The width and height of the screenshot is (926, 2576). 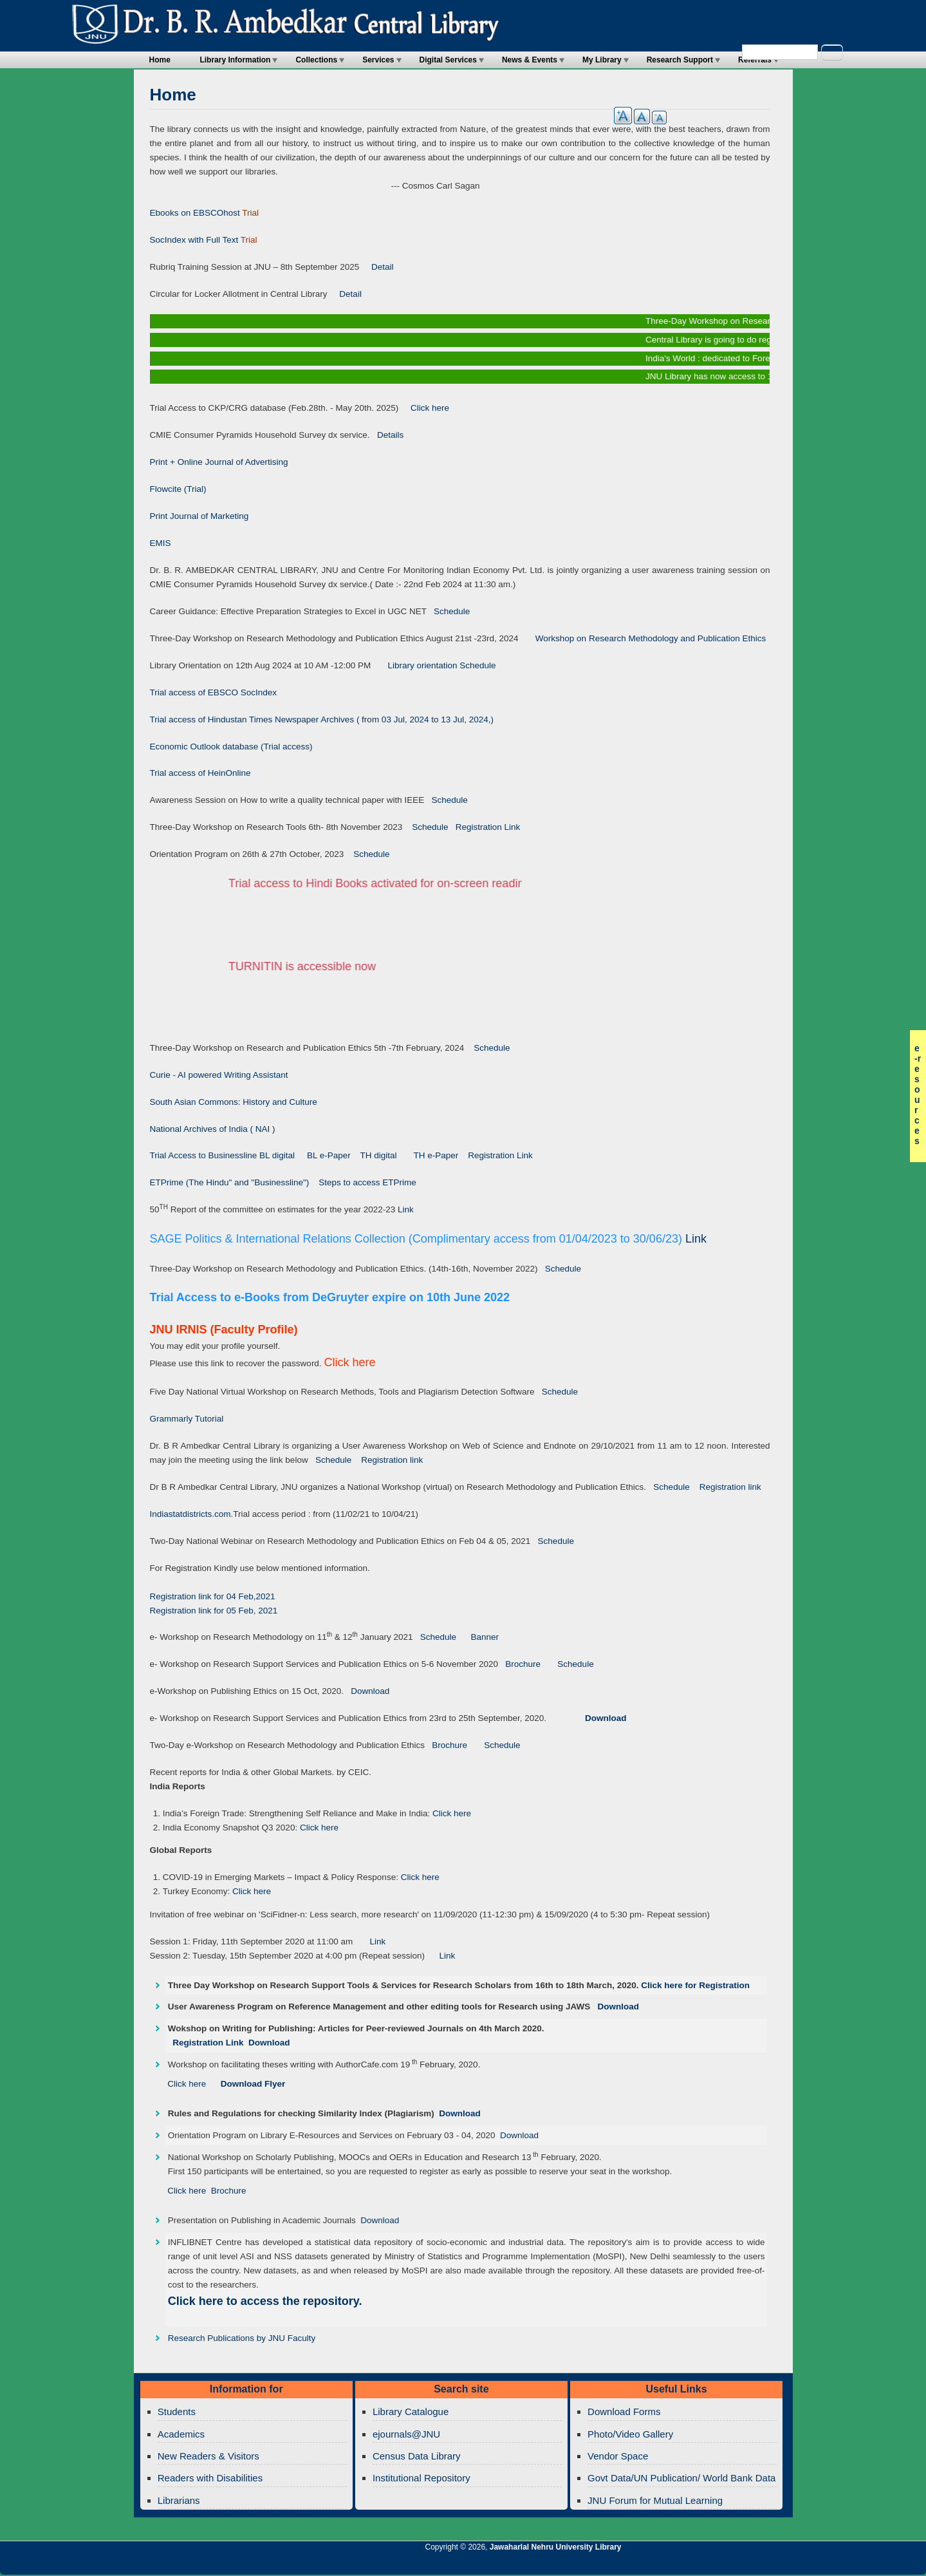 I want to click on Grammarly Tutorial, so click(x=187, y=1419).